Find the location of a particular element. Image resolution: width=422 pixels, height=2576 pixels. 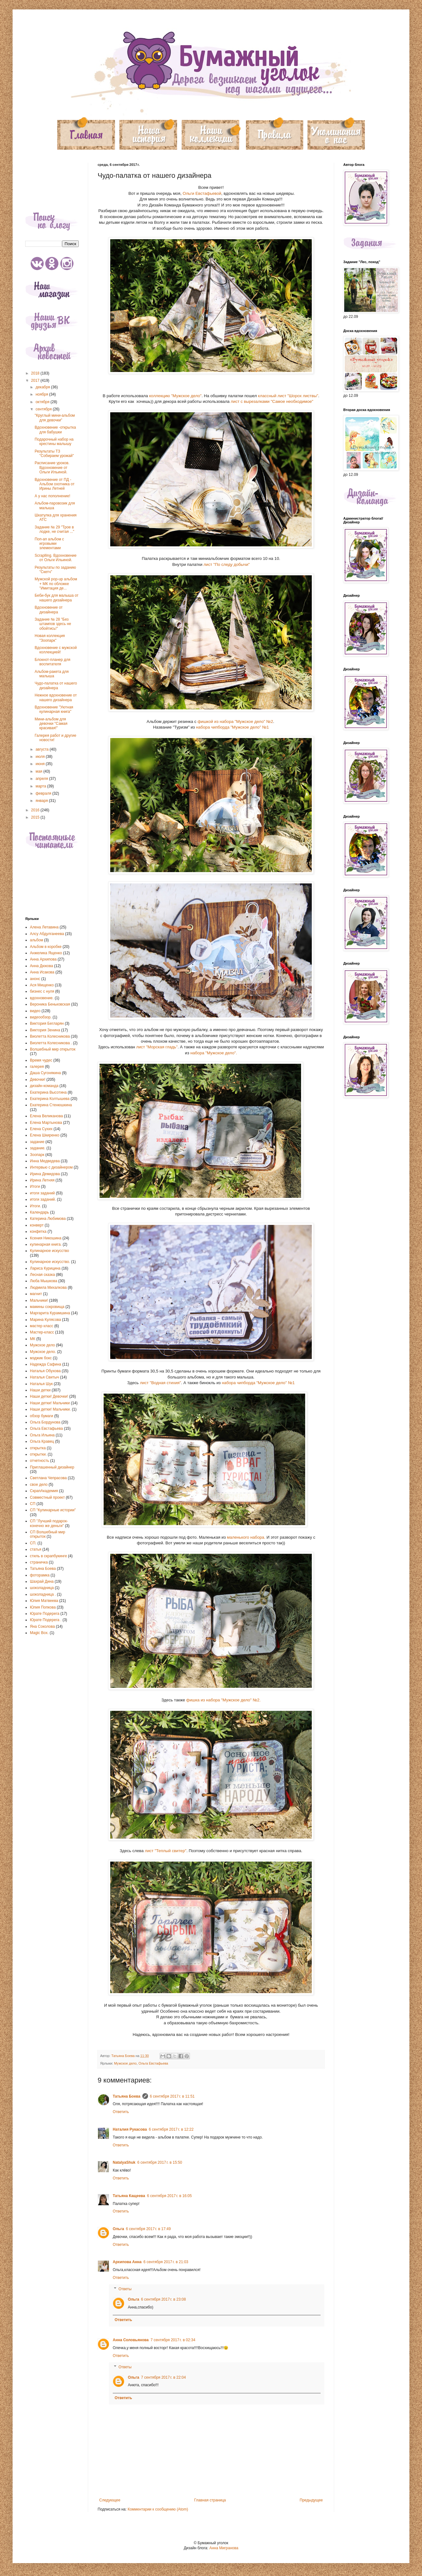

Маргарита Курамшина is located at coordinates (50, 1313).